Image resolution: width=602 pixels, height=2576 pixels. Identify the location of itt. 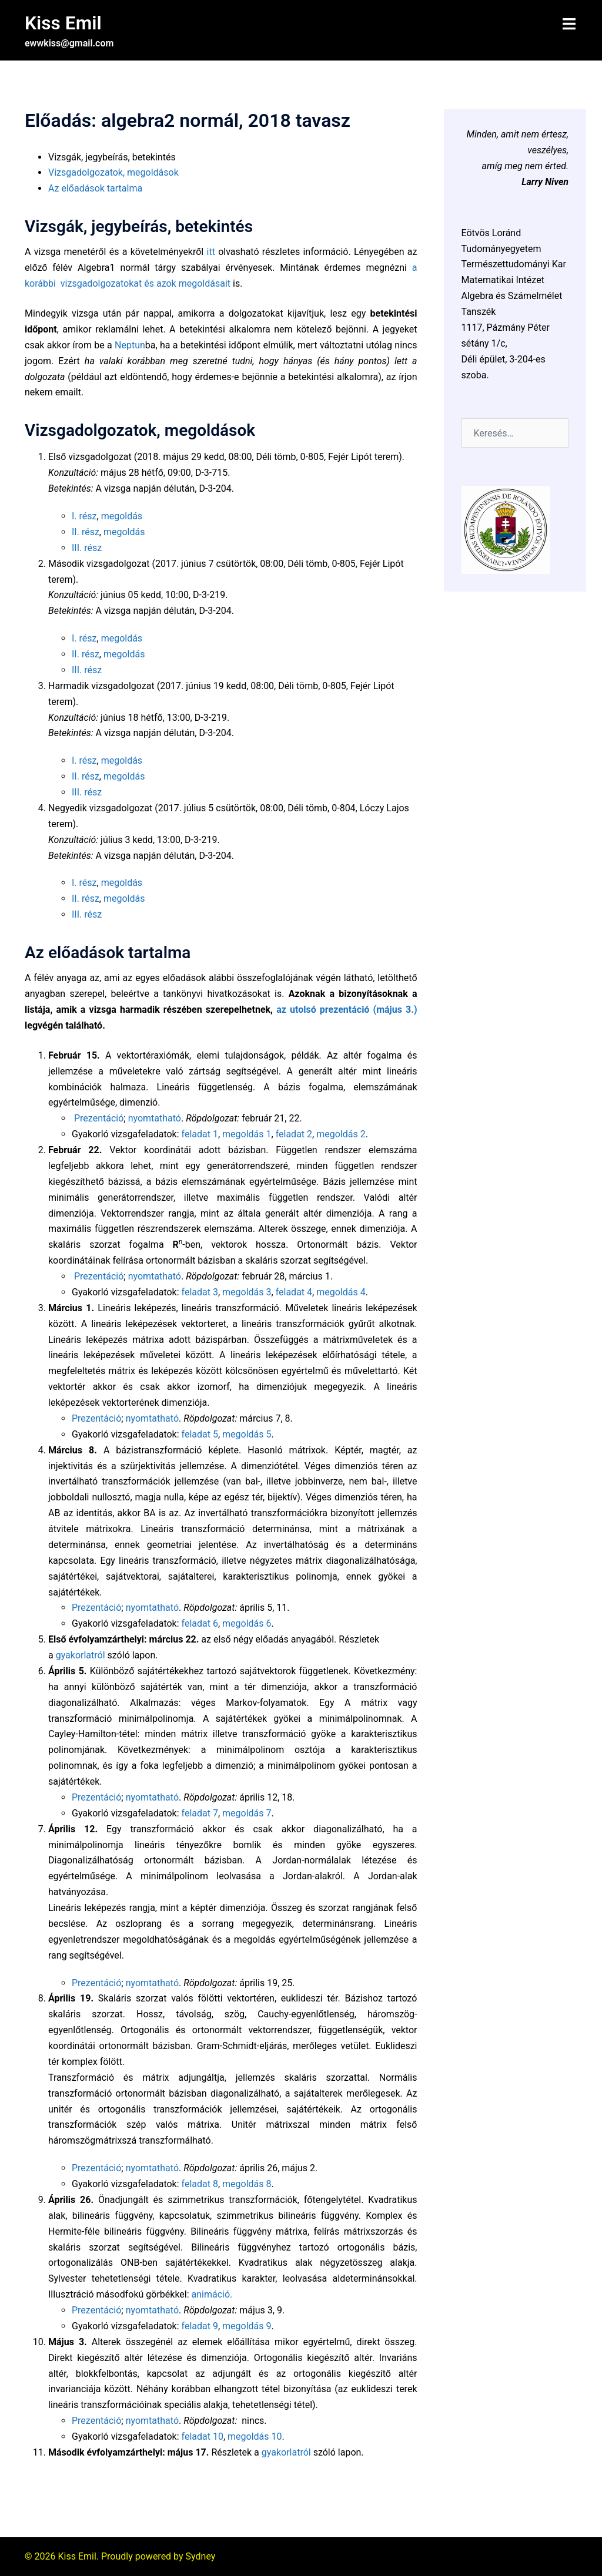
(211, 251).